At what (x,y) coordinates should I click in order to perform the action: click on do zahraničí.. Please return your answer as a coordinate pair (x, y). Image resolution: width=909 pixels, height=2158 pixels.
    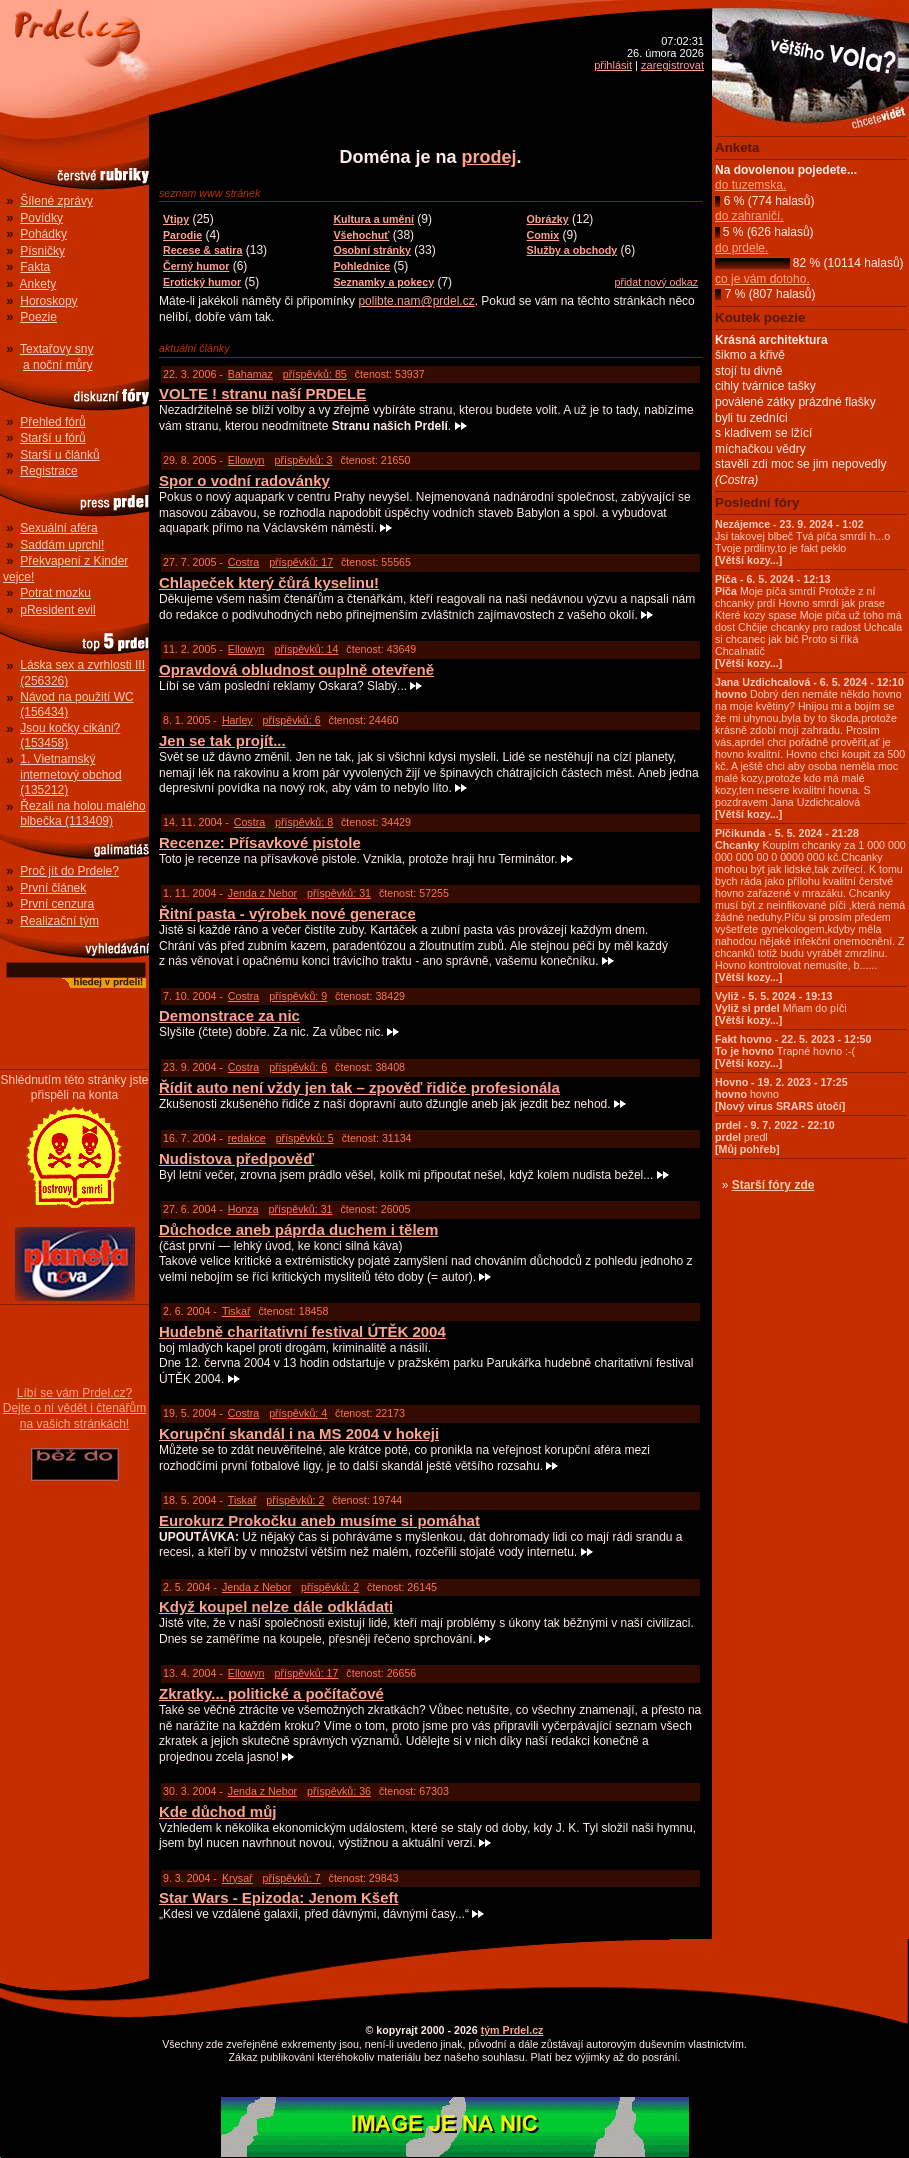
    Looking at the image, I should click on (749, 216).